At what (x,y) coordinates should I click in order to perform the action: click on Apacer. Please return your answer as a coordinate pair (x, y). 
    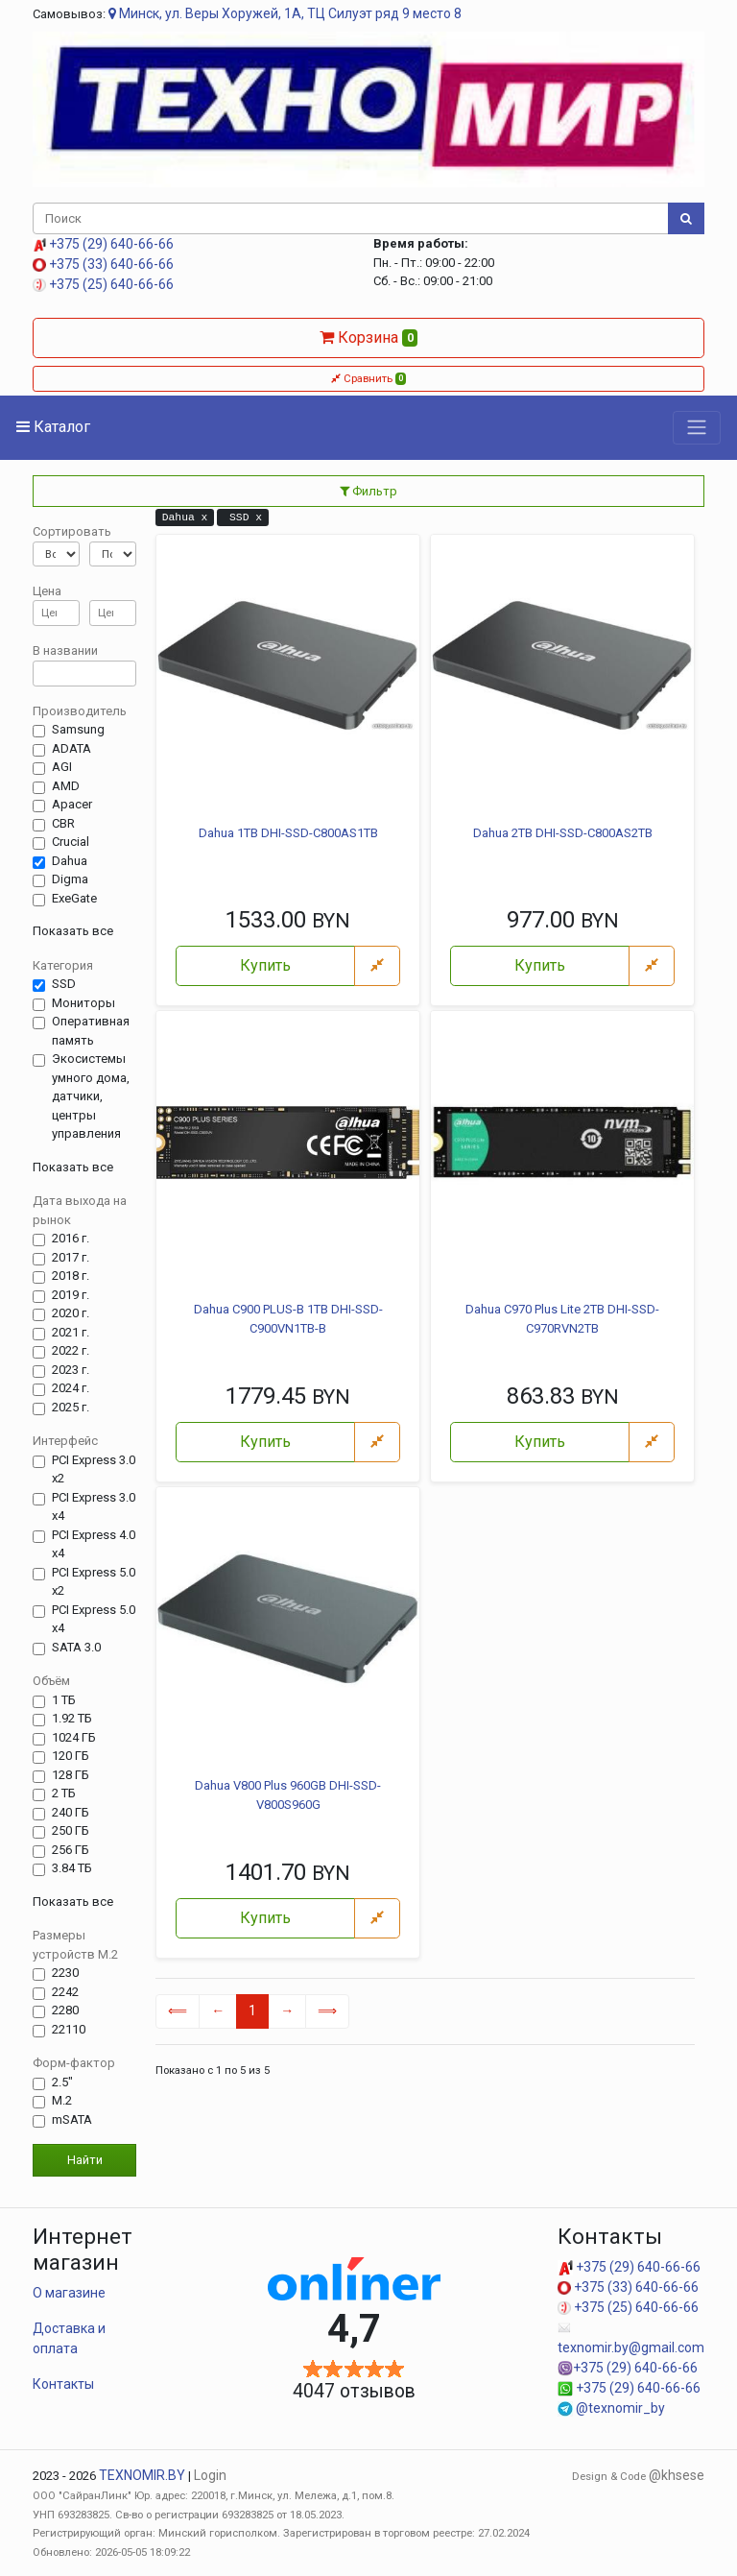
    Looking at the image, I should click on (72, 804).